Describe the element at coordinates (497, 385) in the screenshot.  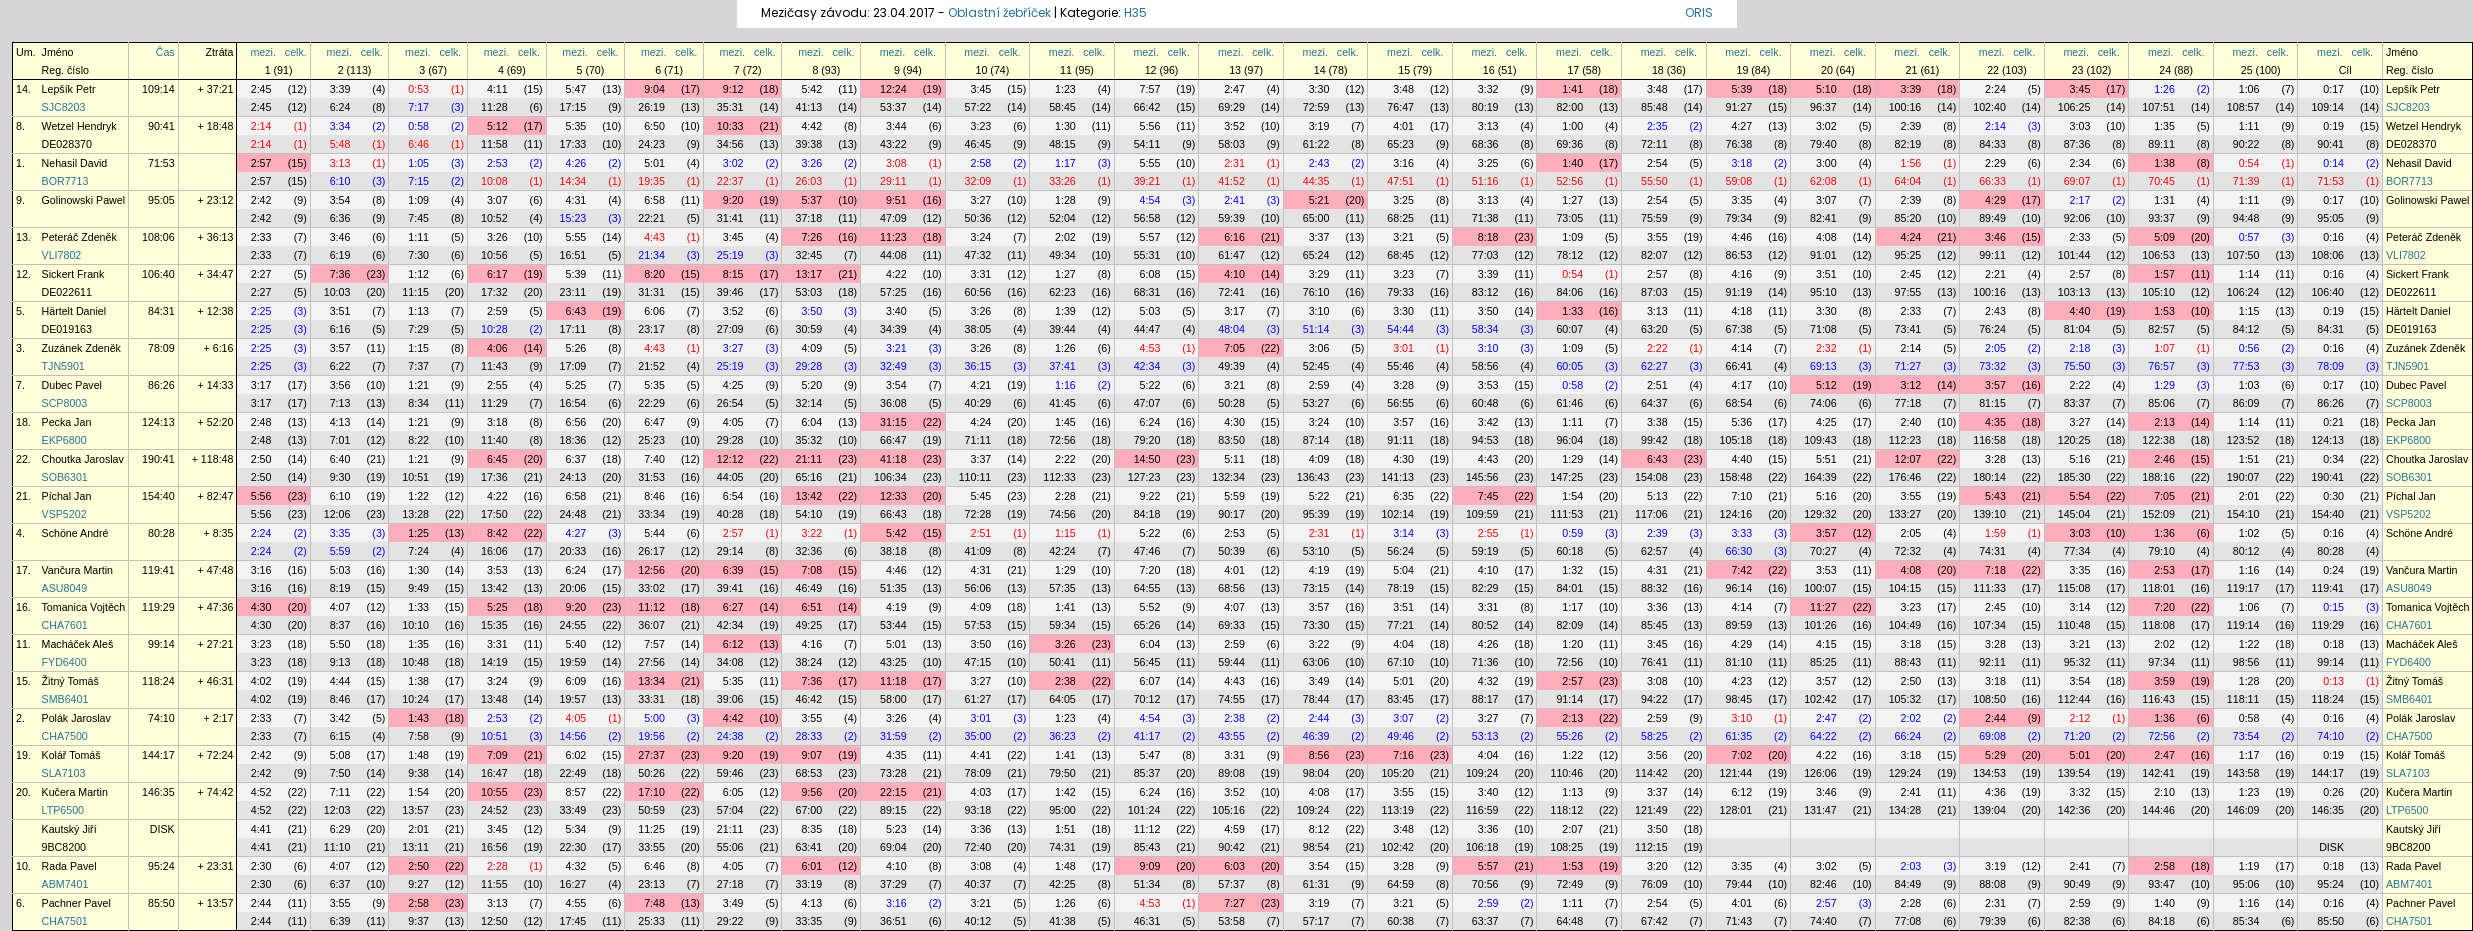
I see `2:55` at that location.